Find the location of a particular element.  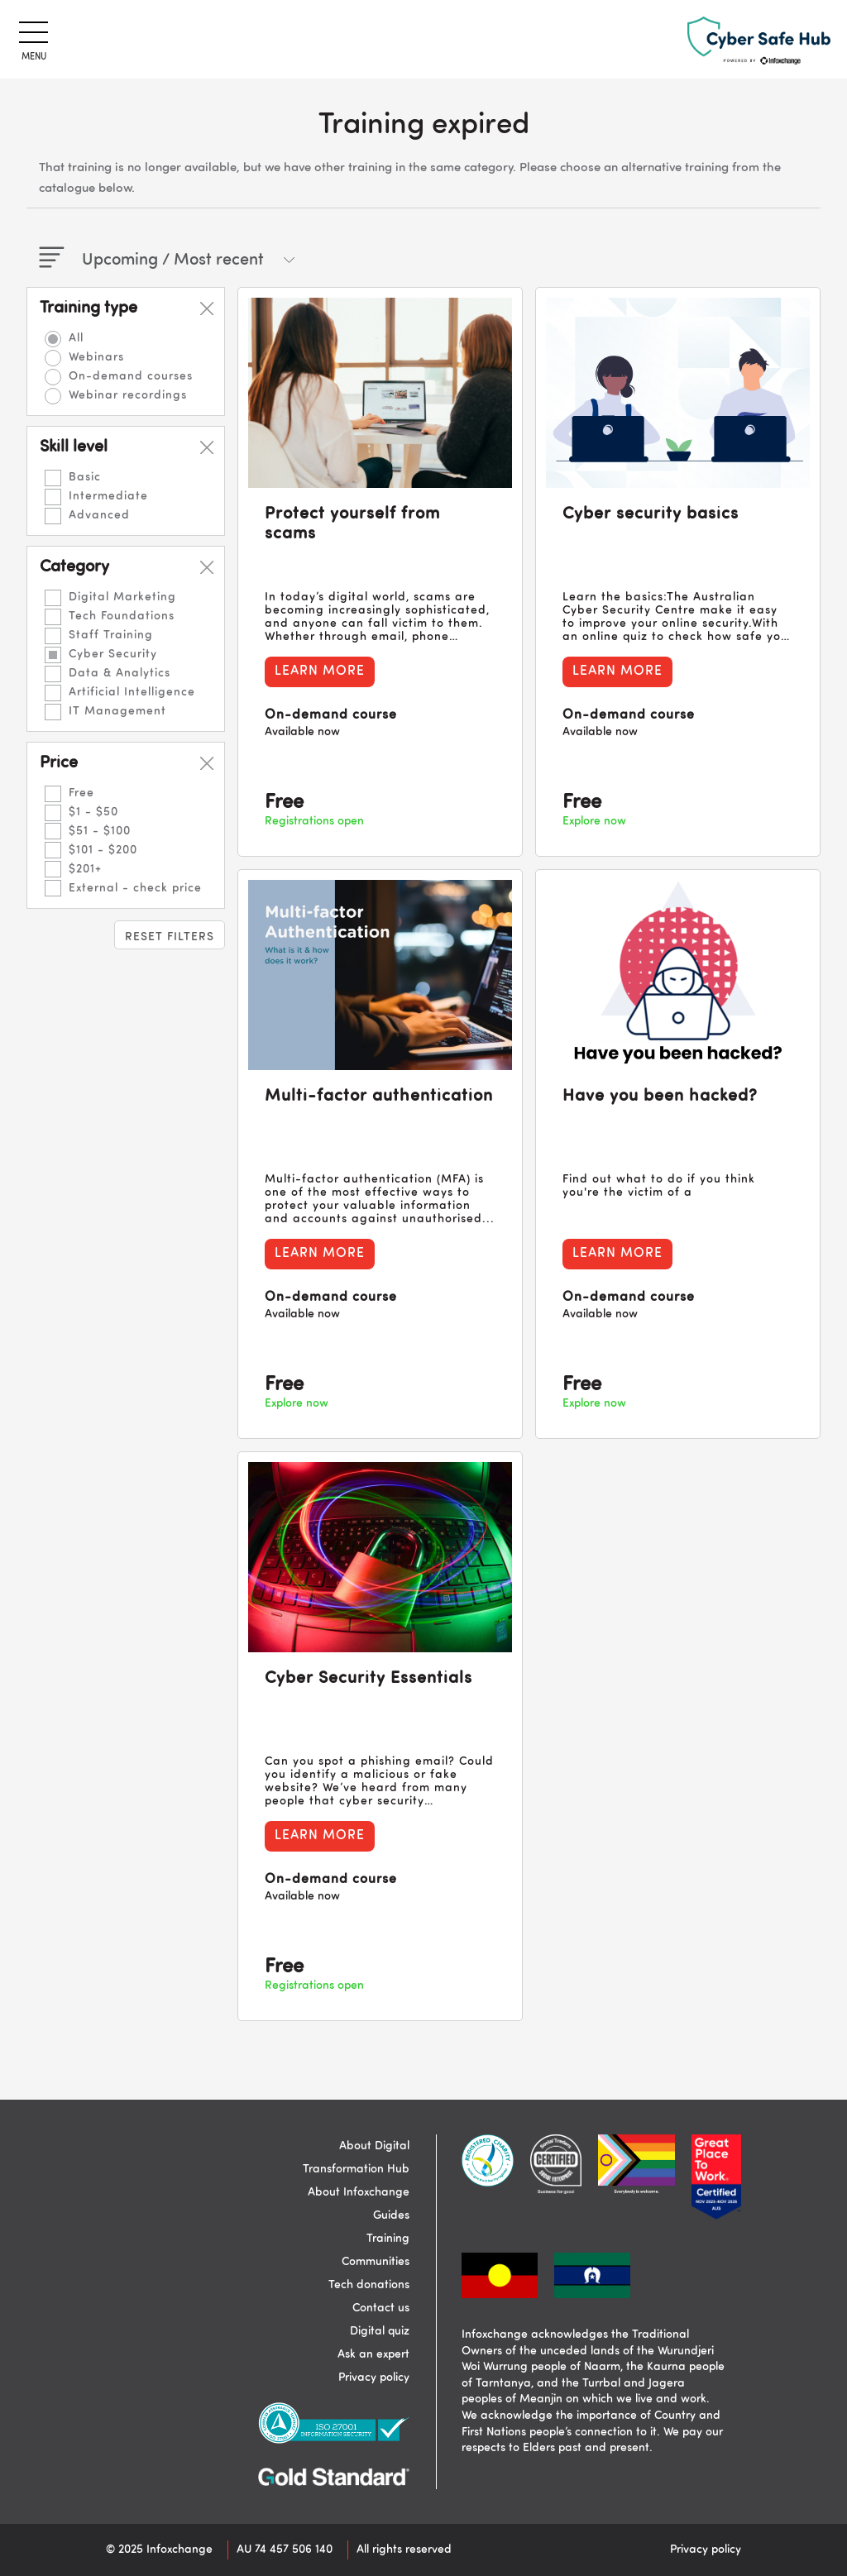

Digital Marketing is located at coordinates (122, 597).